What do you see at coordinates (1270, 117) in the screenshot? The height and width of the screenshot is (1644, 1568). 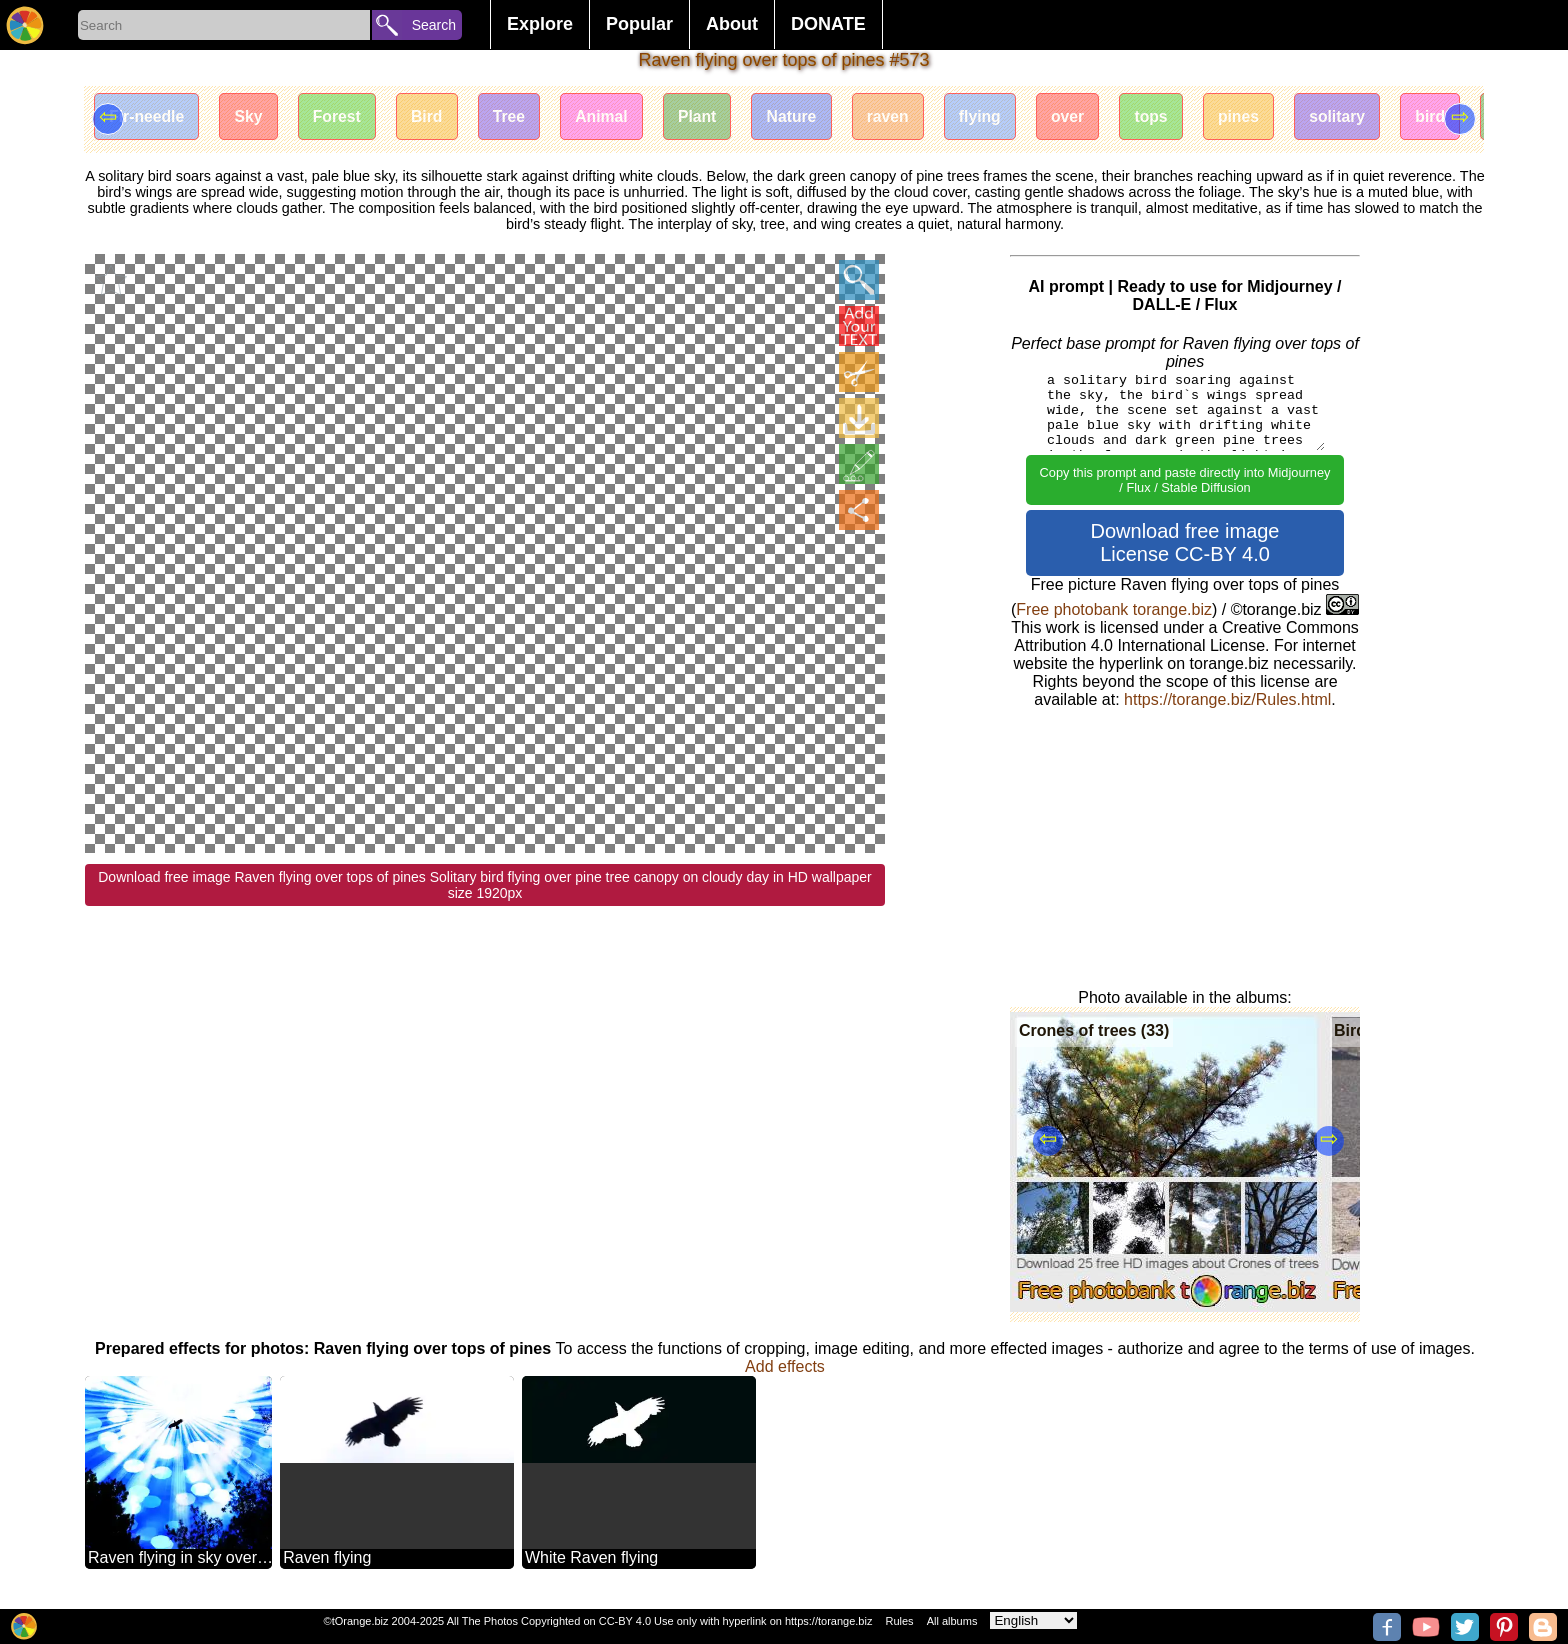 I see `pines` at bounding box center [1270, 117].